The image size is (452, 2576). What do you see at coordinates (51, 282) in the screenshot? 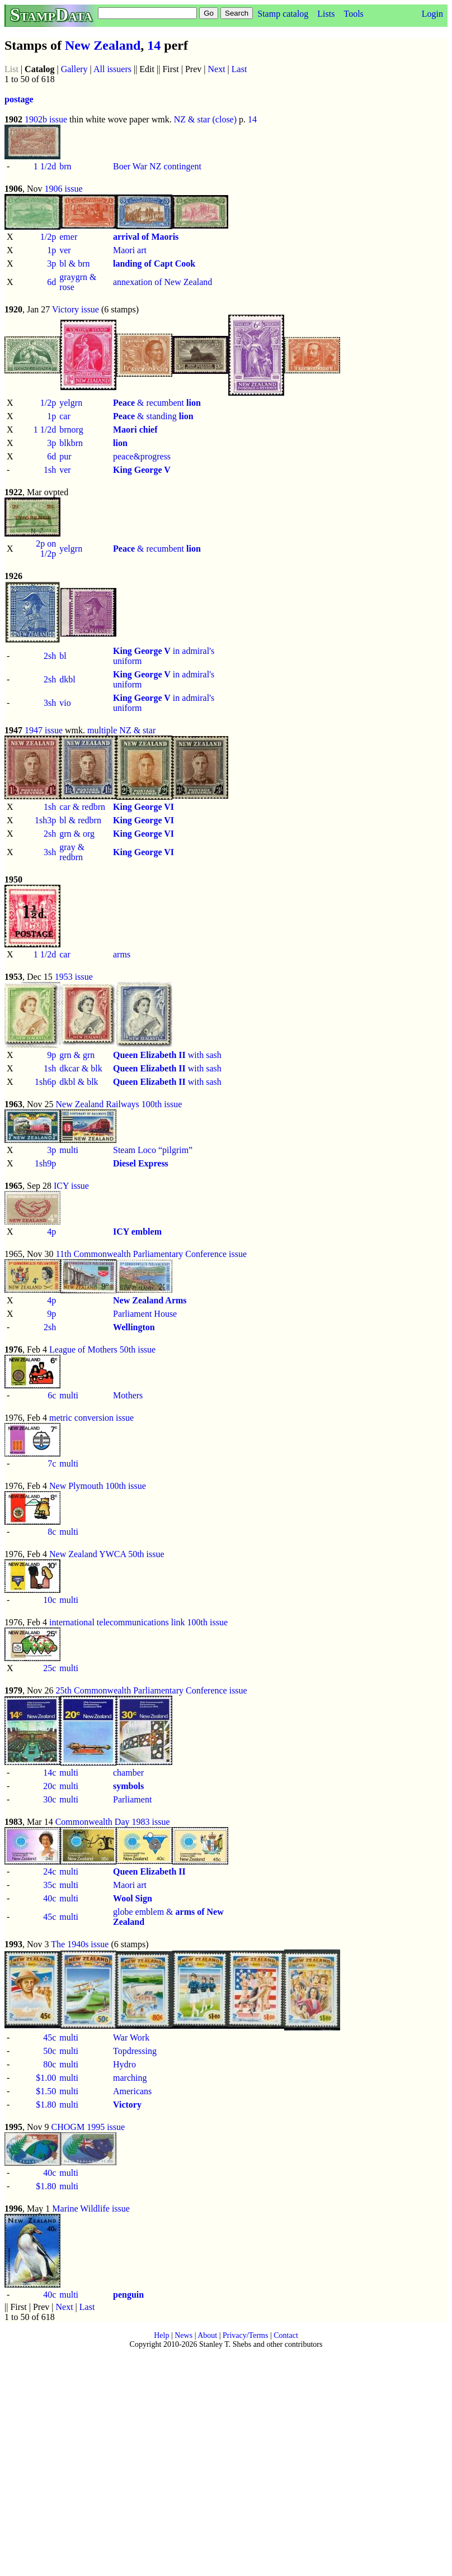
I see `6d` at bounding box center [51, 282].